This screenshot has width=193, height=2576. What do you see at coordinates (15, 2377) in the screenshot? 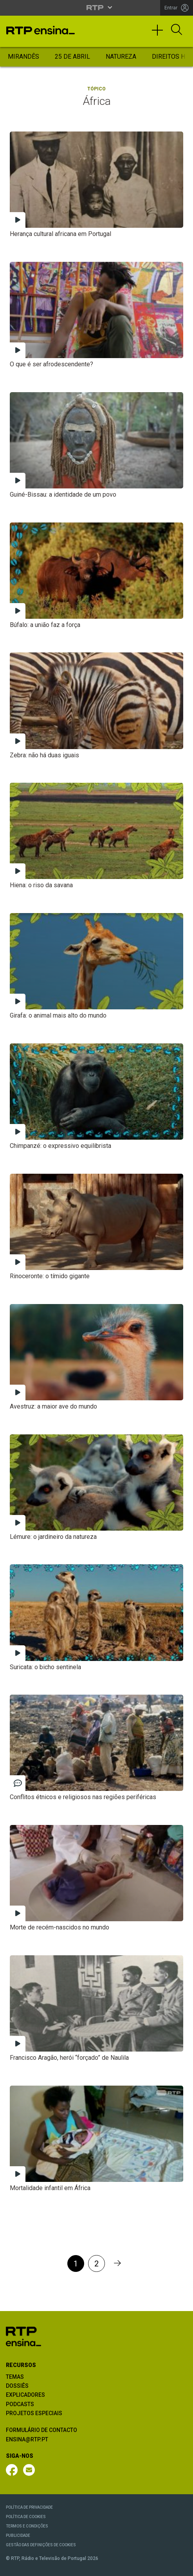
I see `TEMAS` at bounding box center [15, 2377].